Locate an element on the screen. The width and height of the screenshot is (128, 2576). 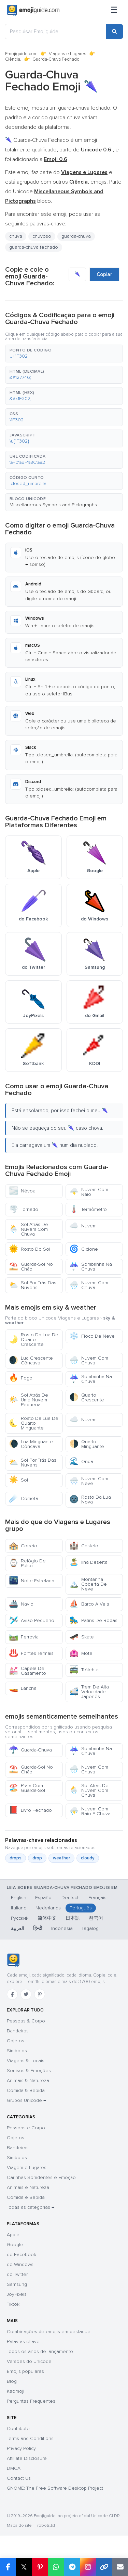
Comida e Bebida is located at coordinates (26, 2197).